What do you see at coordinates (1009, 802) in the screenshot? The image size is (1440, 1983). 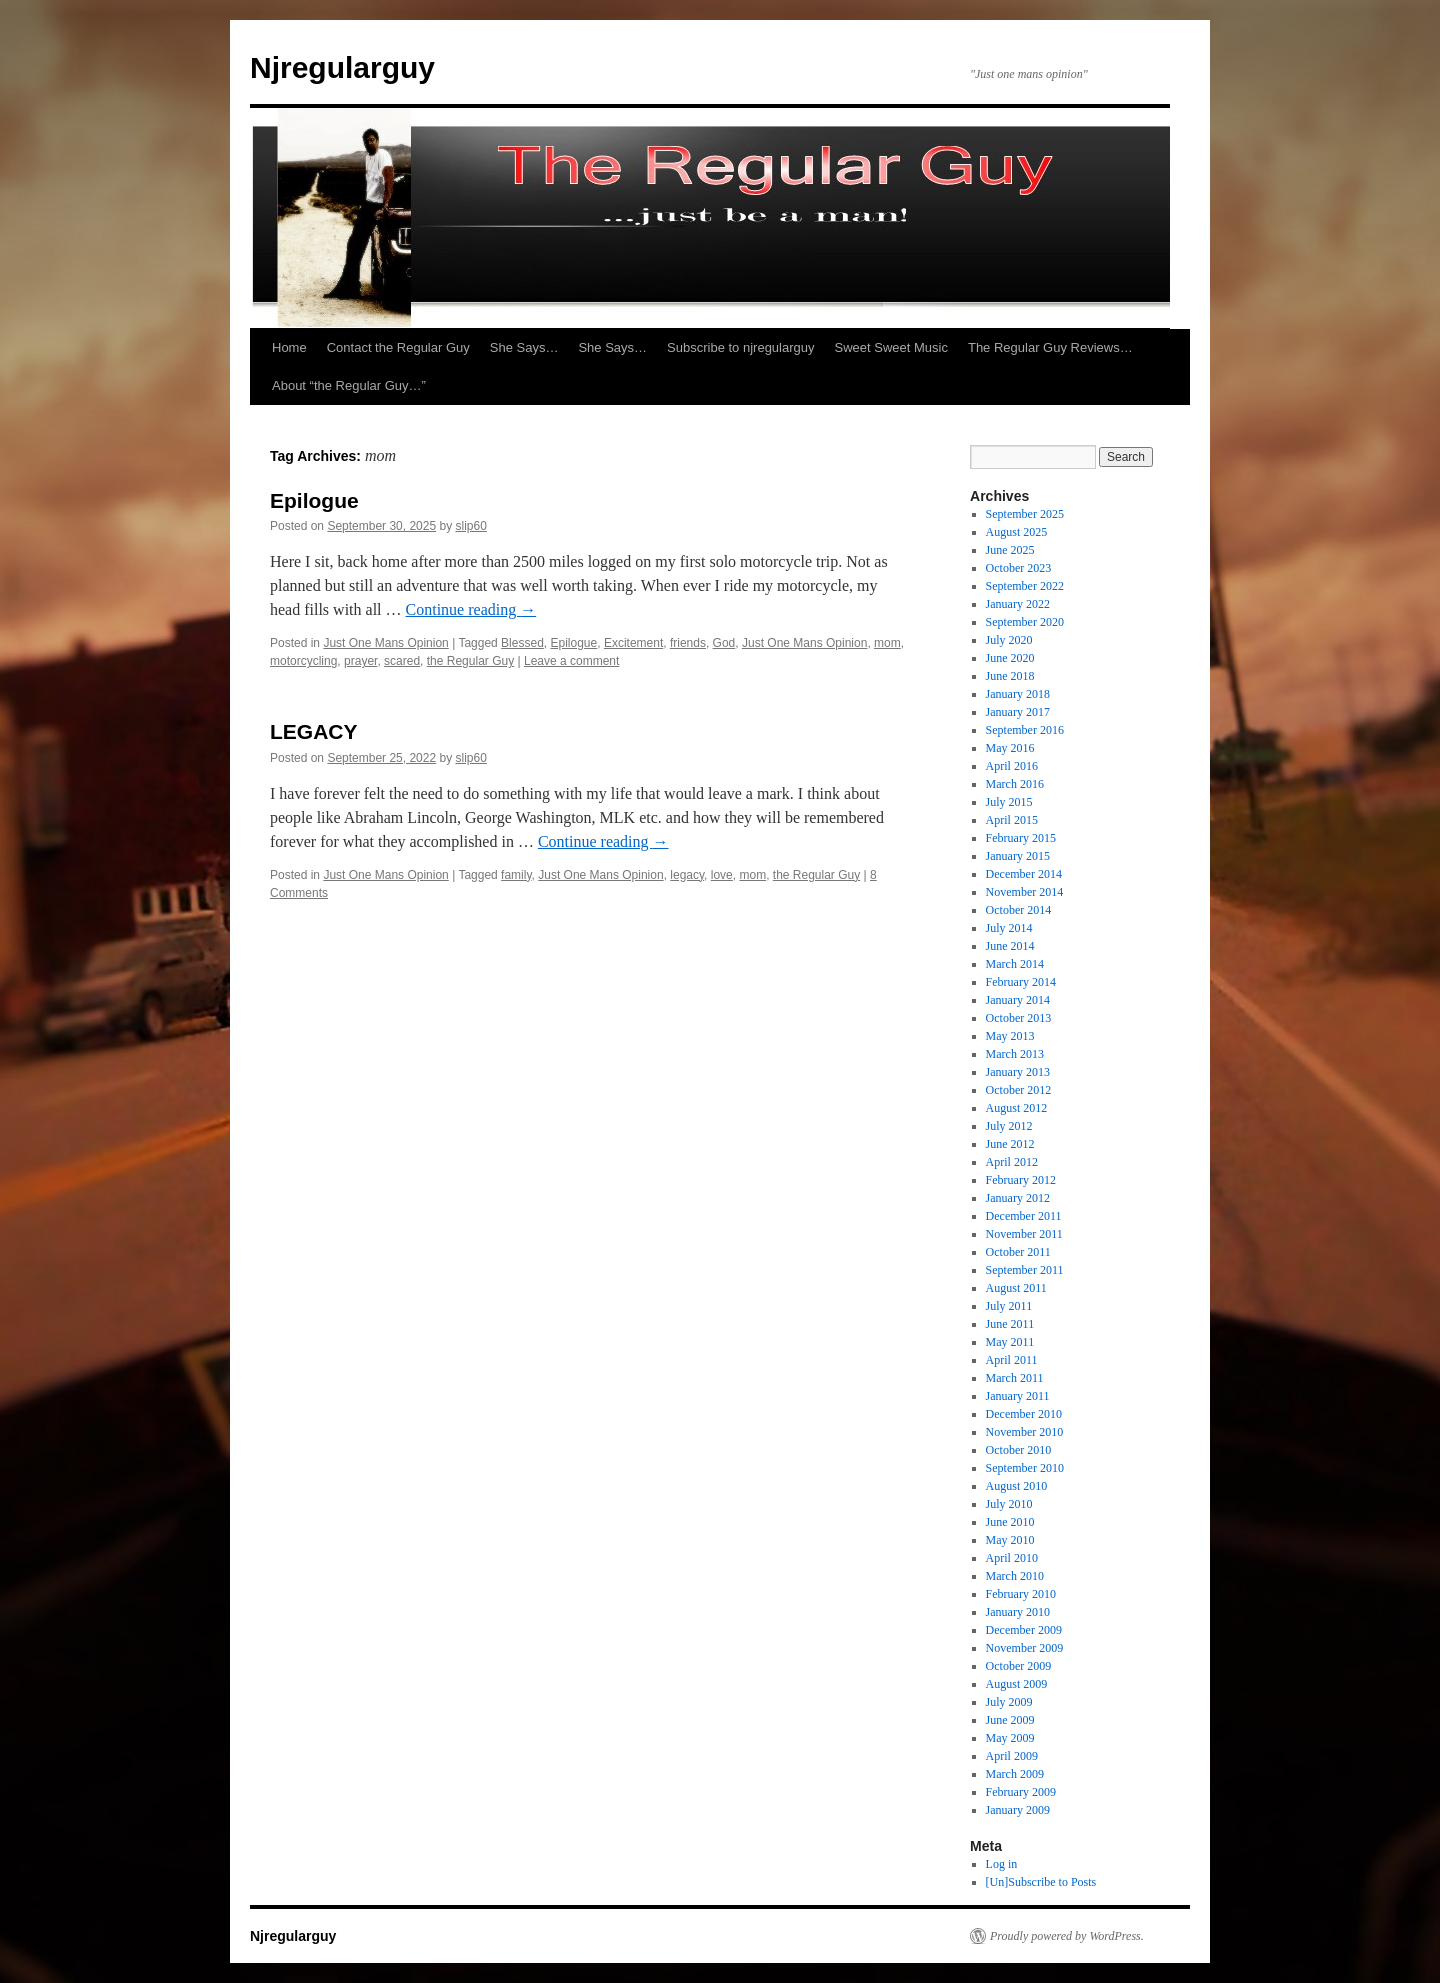 I see `July 2015` at bounding box center [1009, 802].